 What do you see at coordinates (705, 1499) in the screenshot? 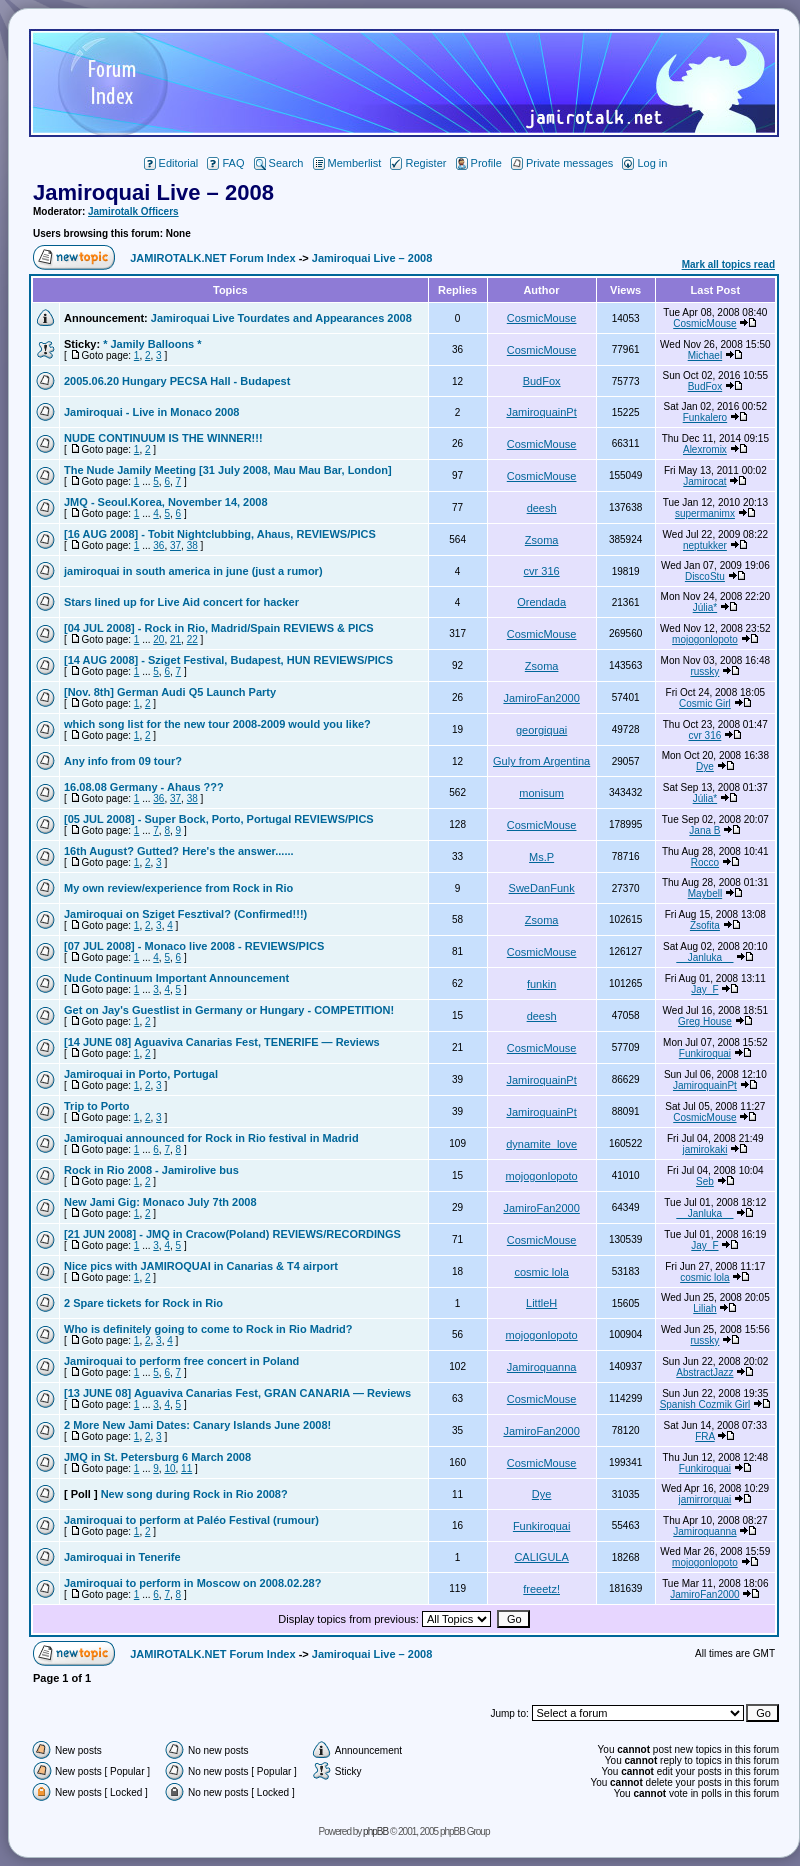
I see `jamirrorquai` at bounding box center [705, 1499].